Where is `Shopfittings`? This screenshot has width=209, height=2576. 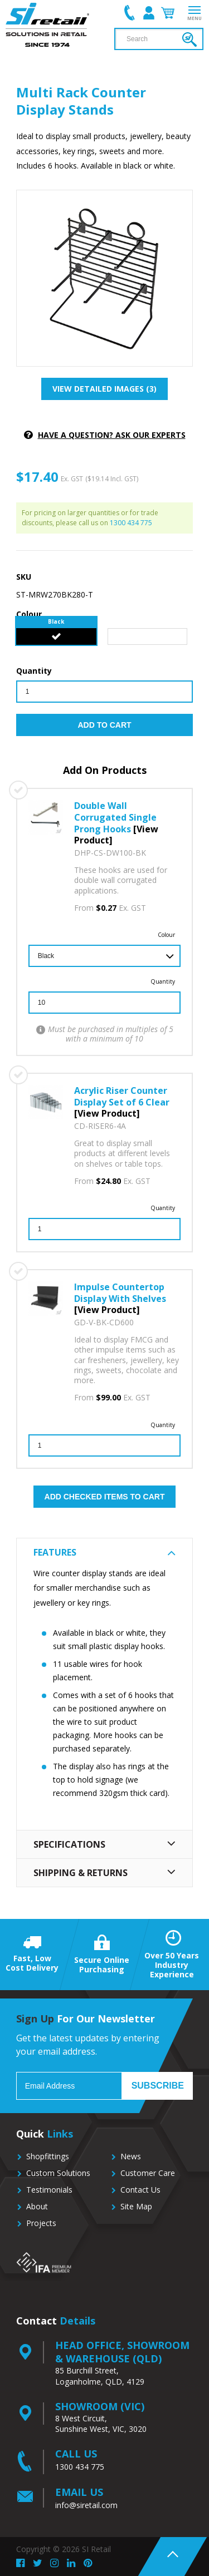 Shopfittings is located at coordinates (47, 2156).